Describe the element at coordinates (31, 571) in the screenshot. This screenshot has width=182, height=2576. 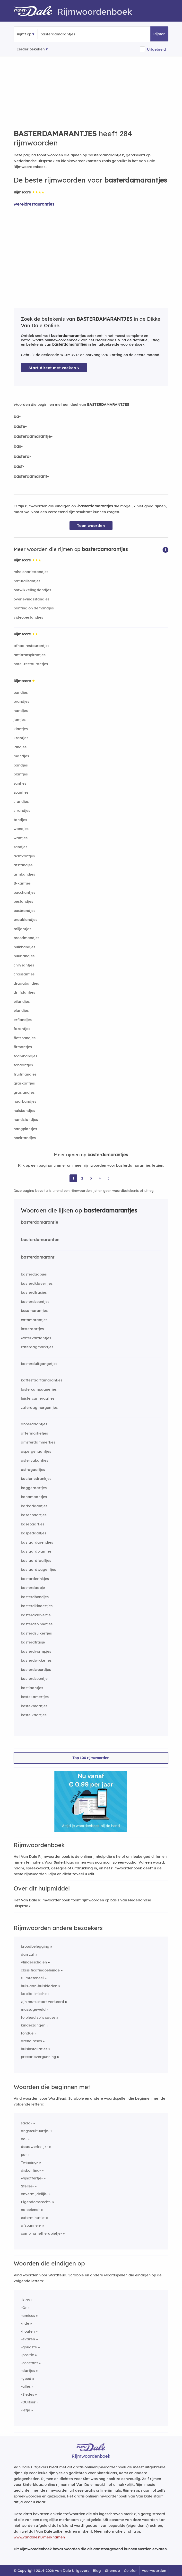
I see `missionarisstandjes [Rijmwoord: missionarisstandjes]` at that location.